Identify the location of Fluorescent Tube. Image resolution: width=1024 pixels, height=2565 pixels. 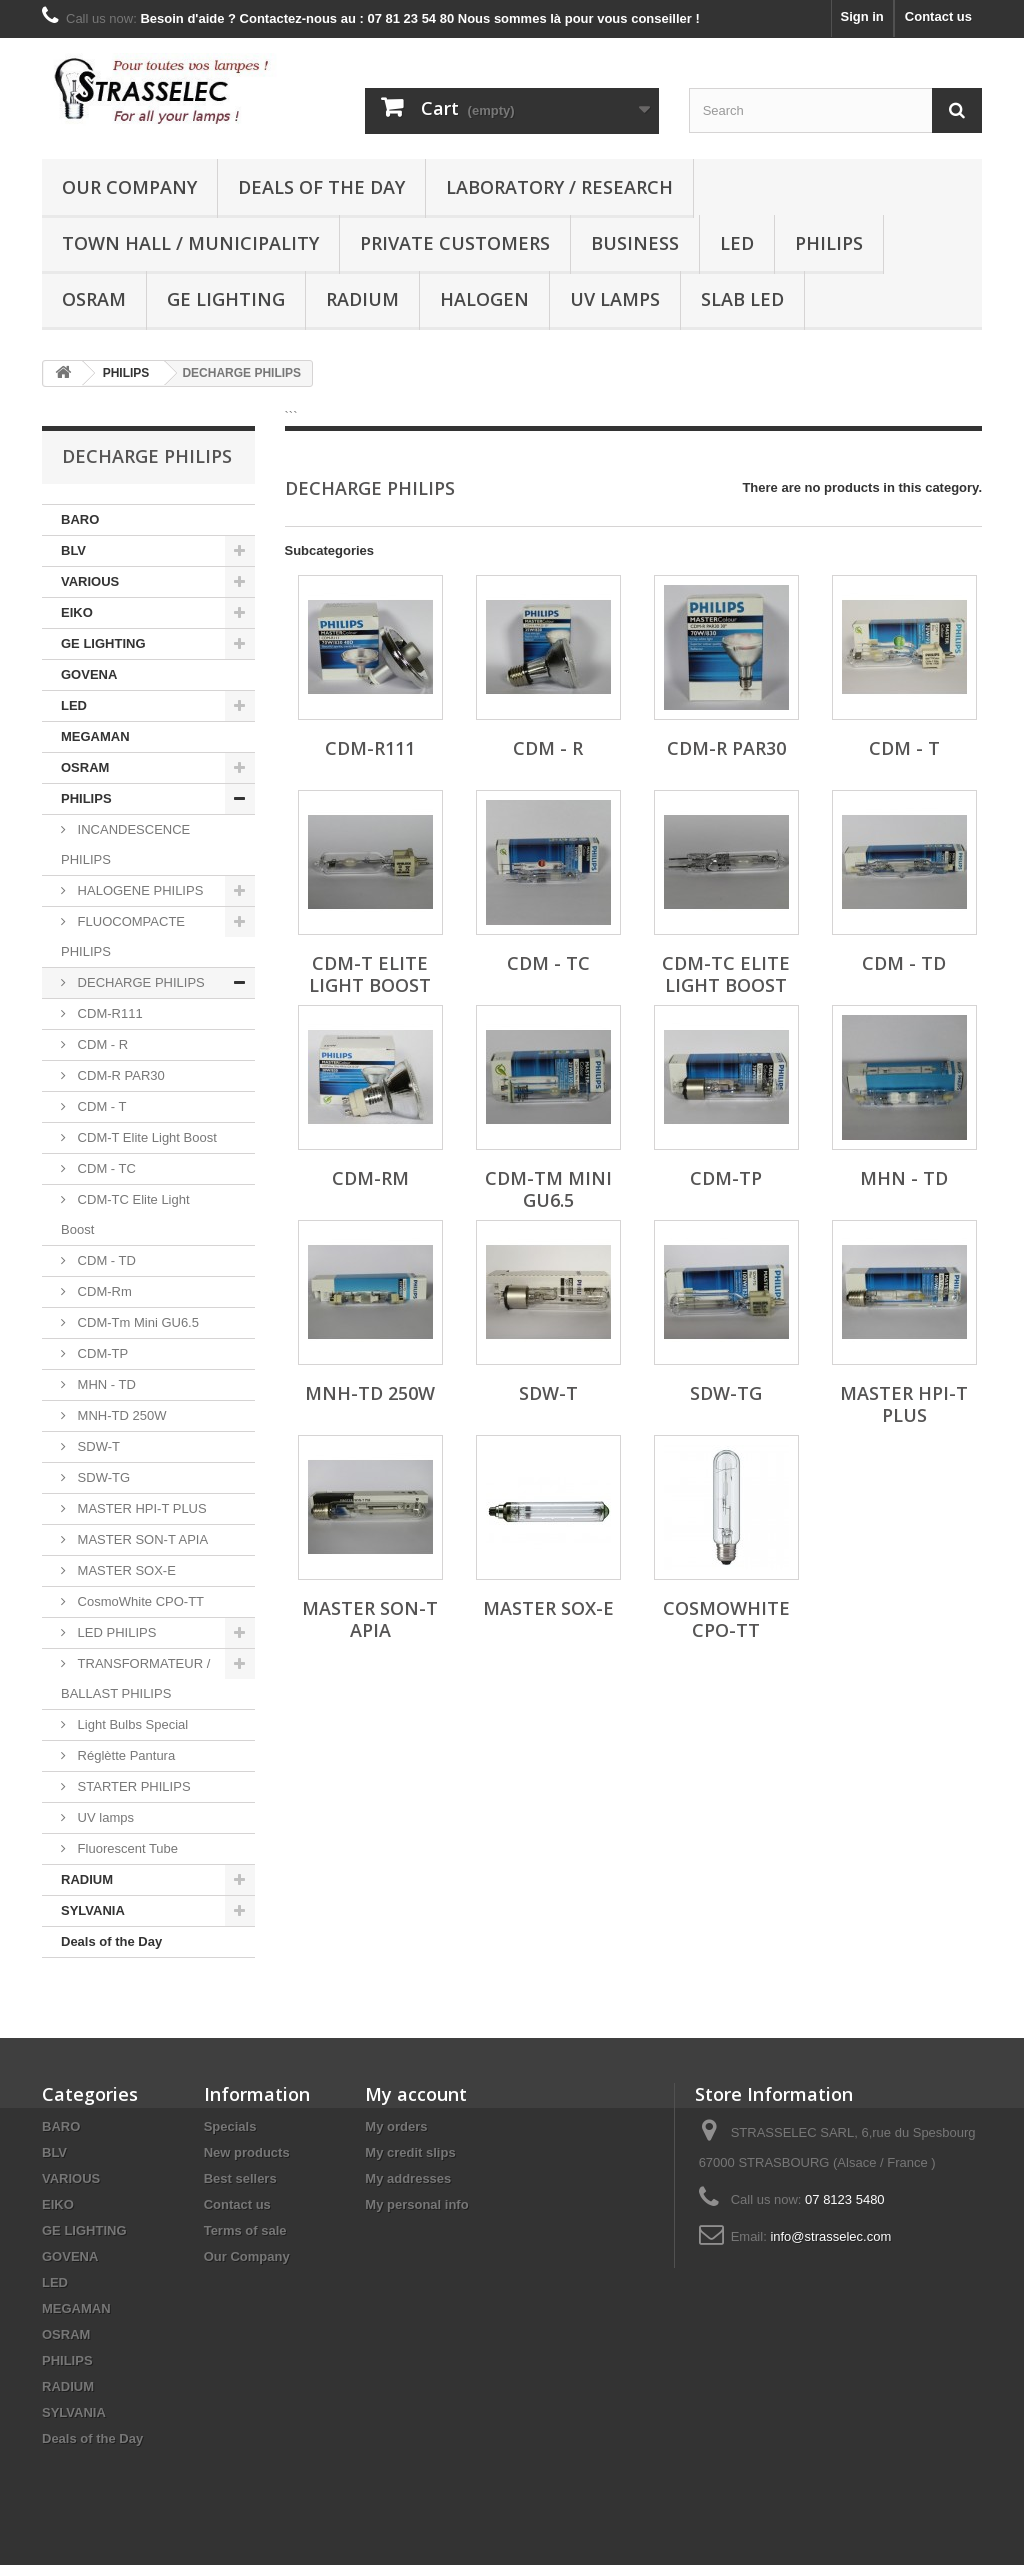
(126, 1848).